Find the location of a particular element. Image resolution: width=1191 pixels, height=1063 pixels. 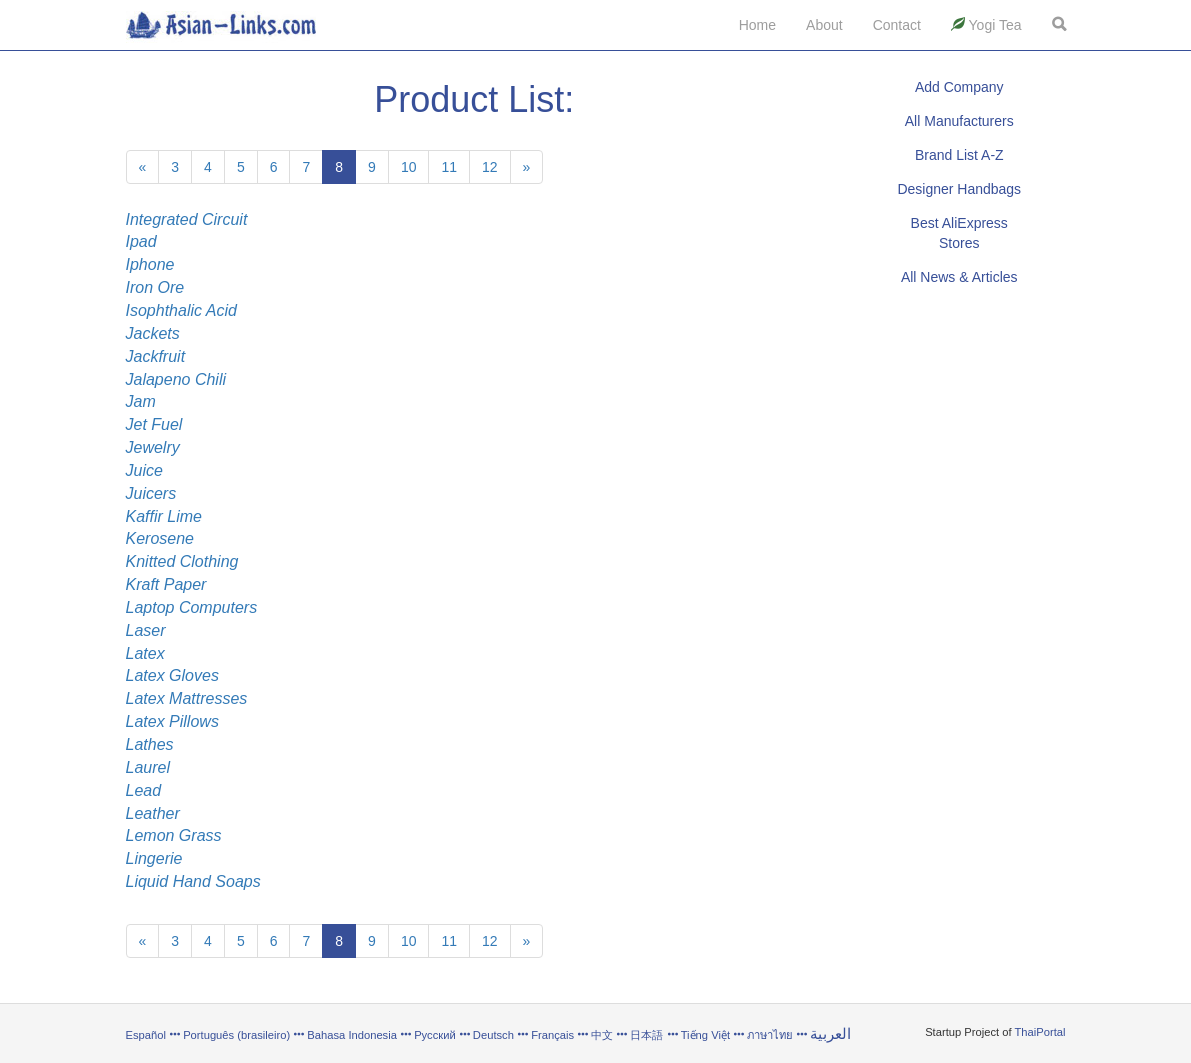

All Manufacturers [button] is located at coordinates (959, 121).